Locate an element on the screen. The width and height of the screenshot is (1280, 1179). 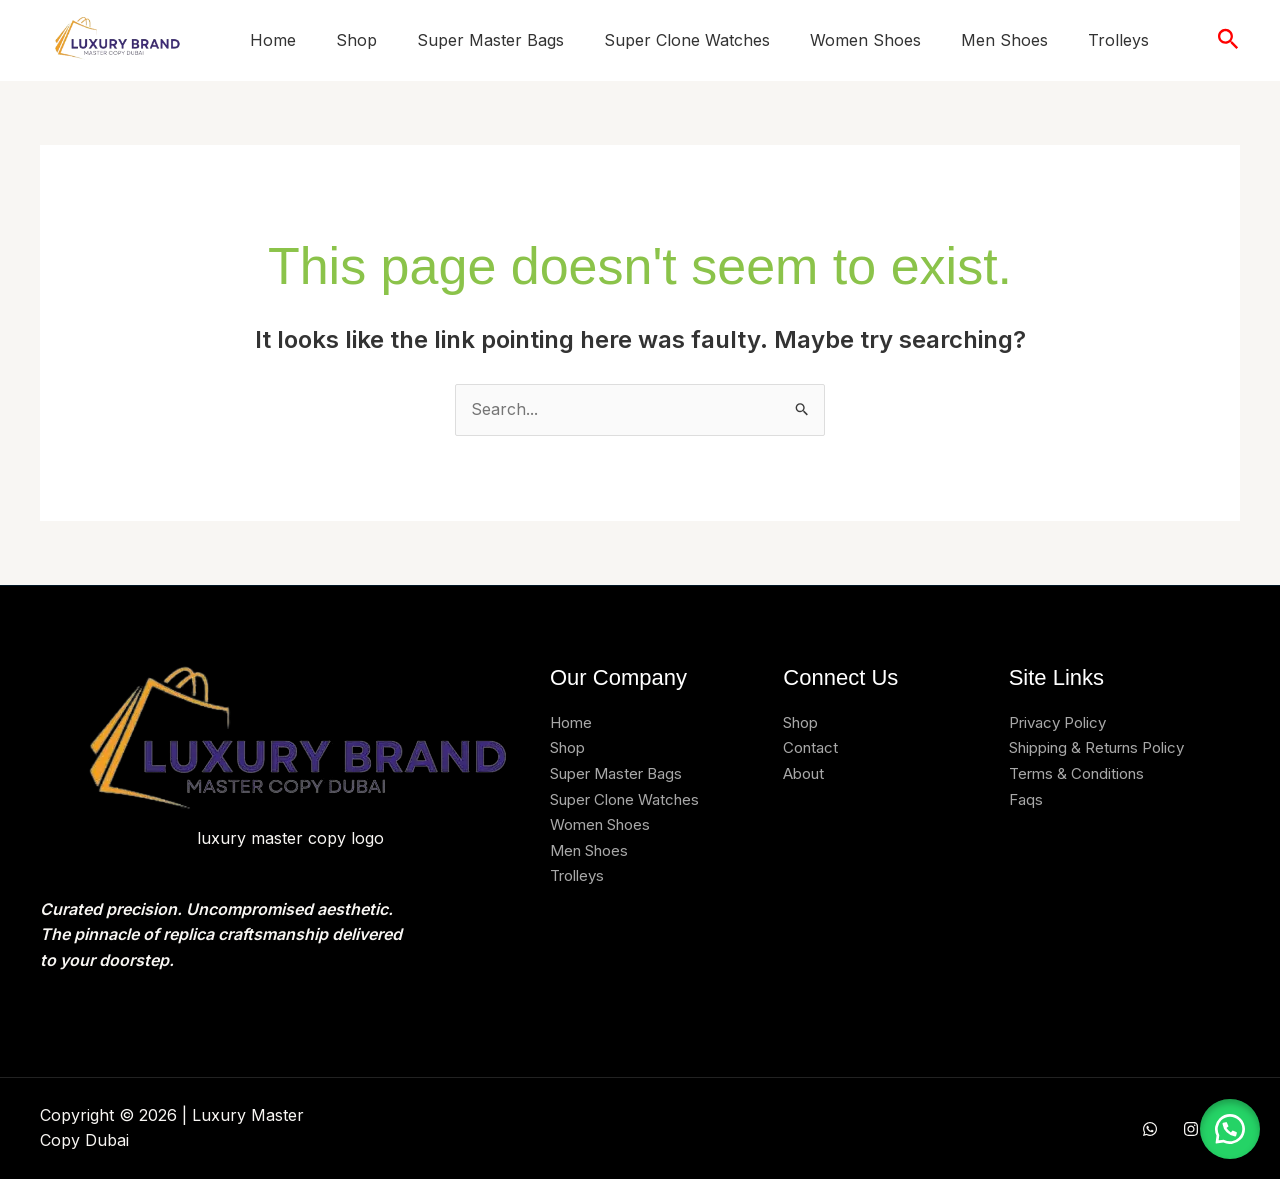
Women Shoes is located at coordinates (865, 40).